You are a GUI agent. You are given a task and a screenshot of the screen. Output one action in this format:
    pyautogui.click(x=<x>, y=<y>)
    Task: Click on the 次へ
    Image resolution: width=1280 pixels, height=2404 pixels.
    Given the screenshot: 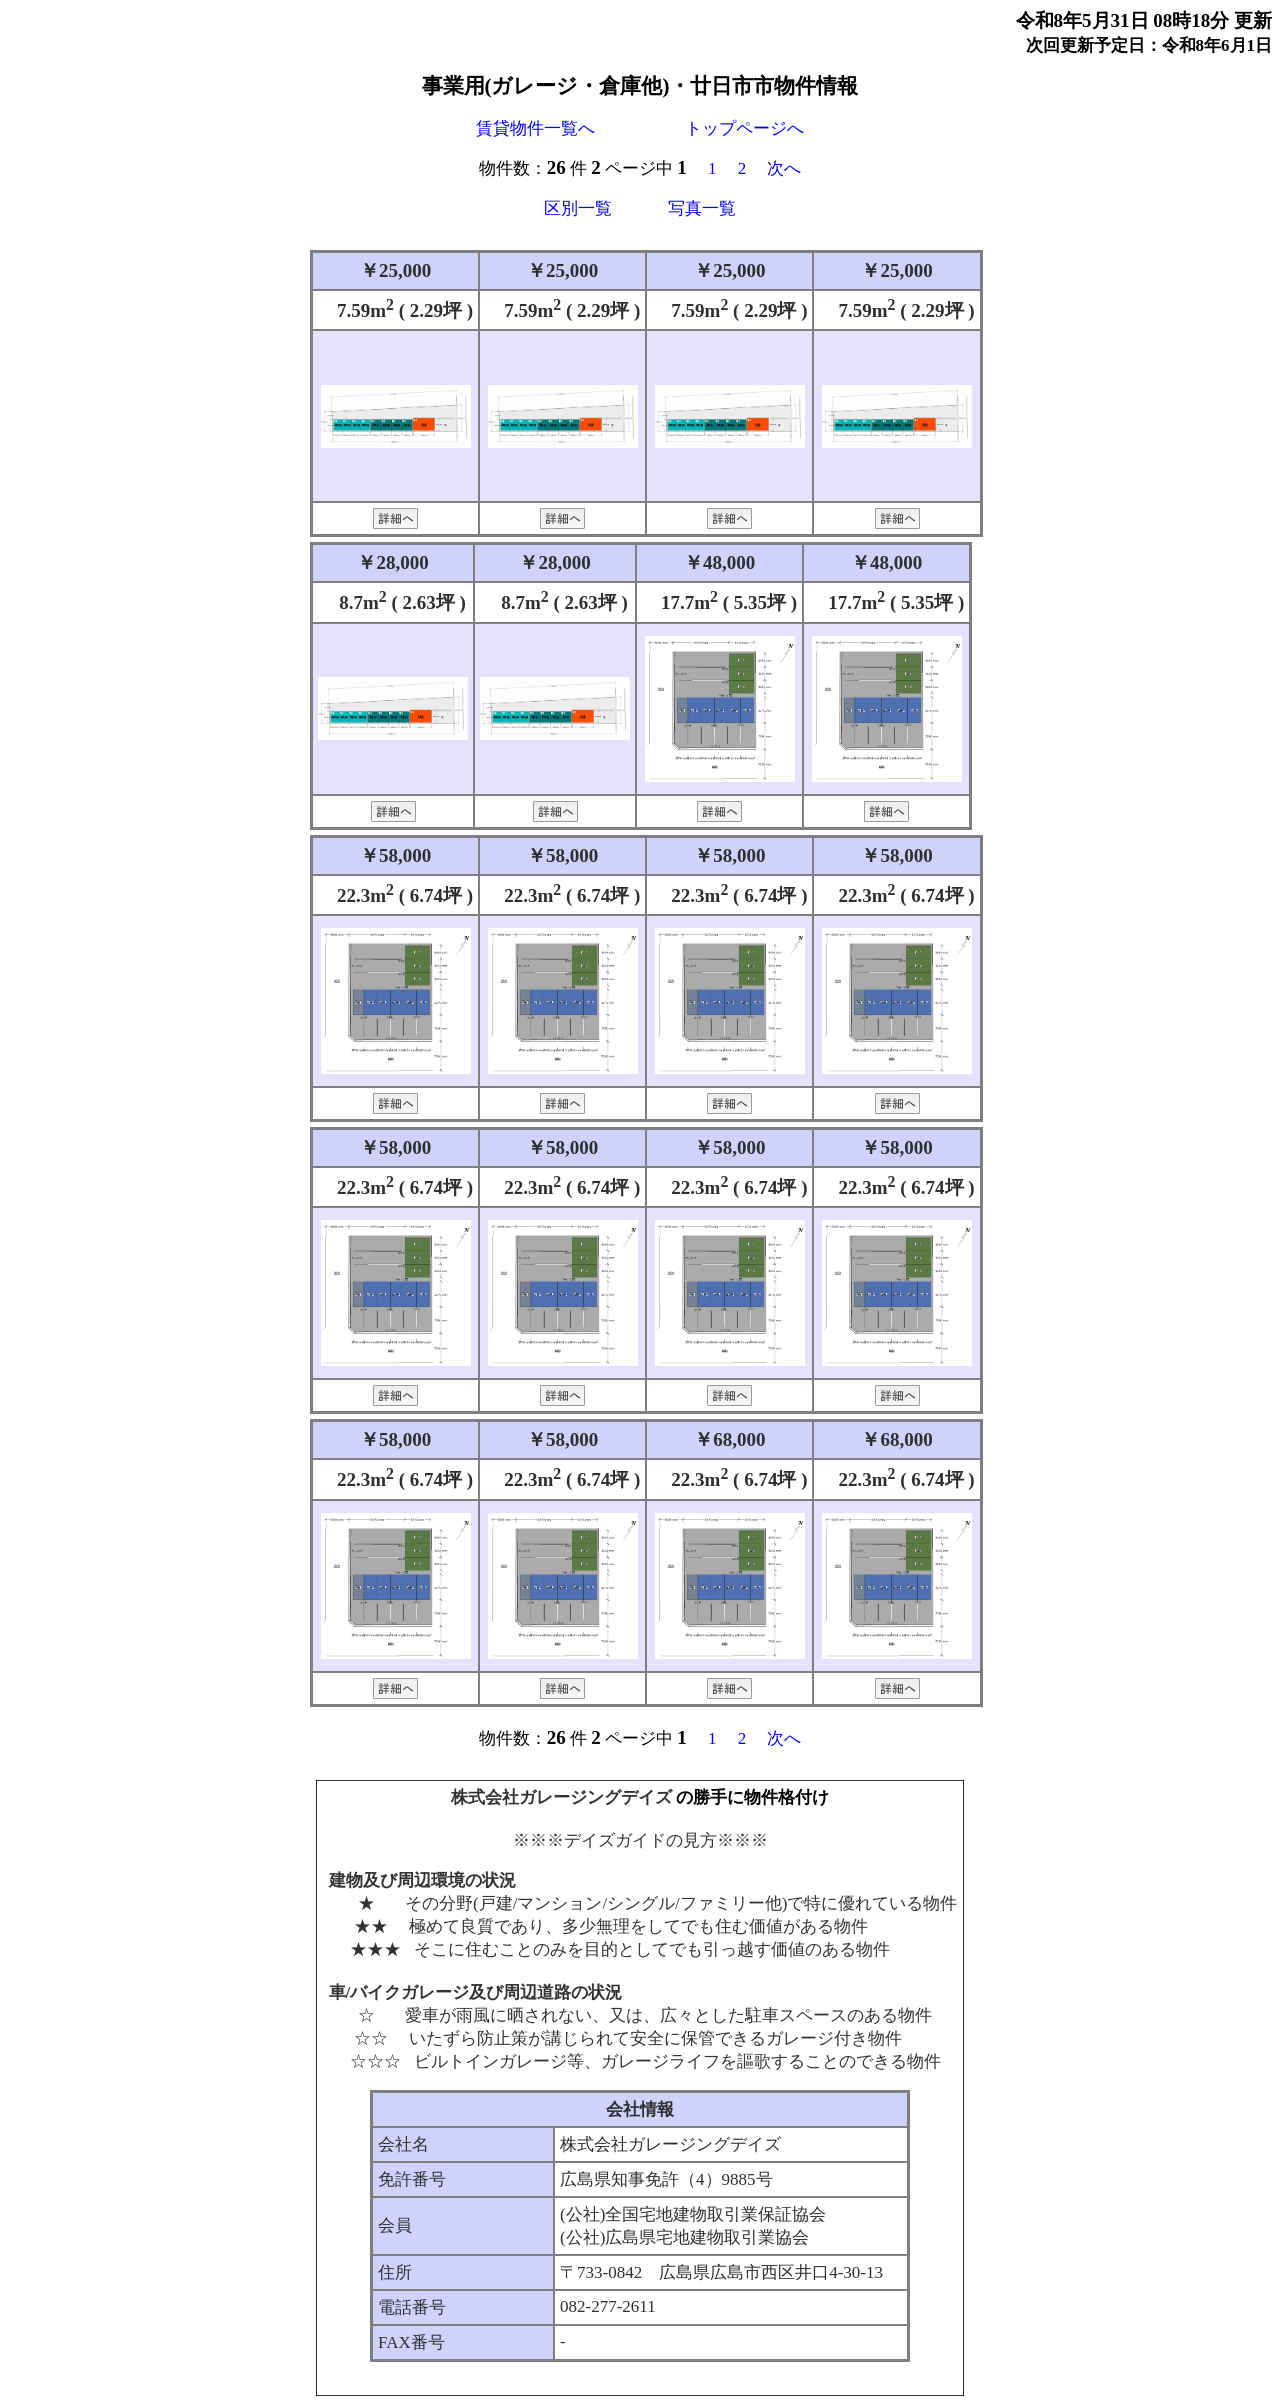 What is the action you would take?
    pyautogui.click(x=784, y=168)
    